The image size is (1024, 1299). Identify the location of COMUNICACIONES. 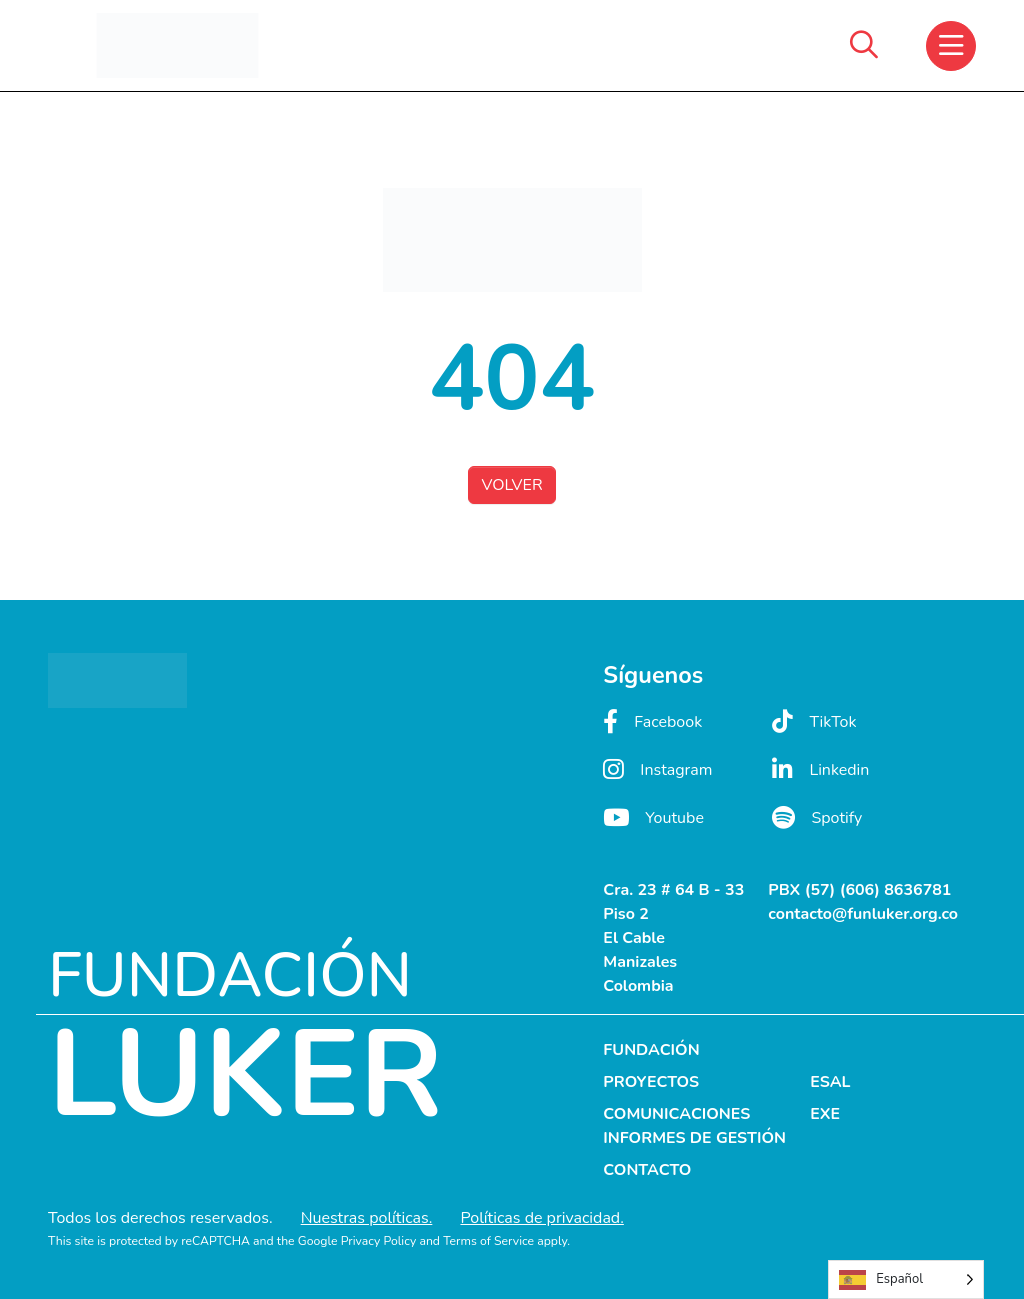
(676, 1114).